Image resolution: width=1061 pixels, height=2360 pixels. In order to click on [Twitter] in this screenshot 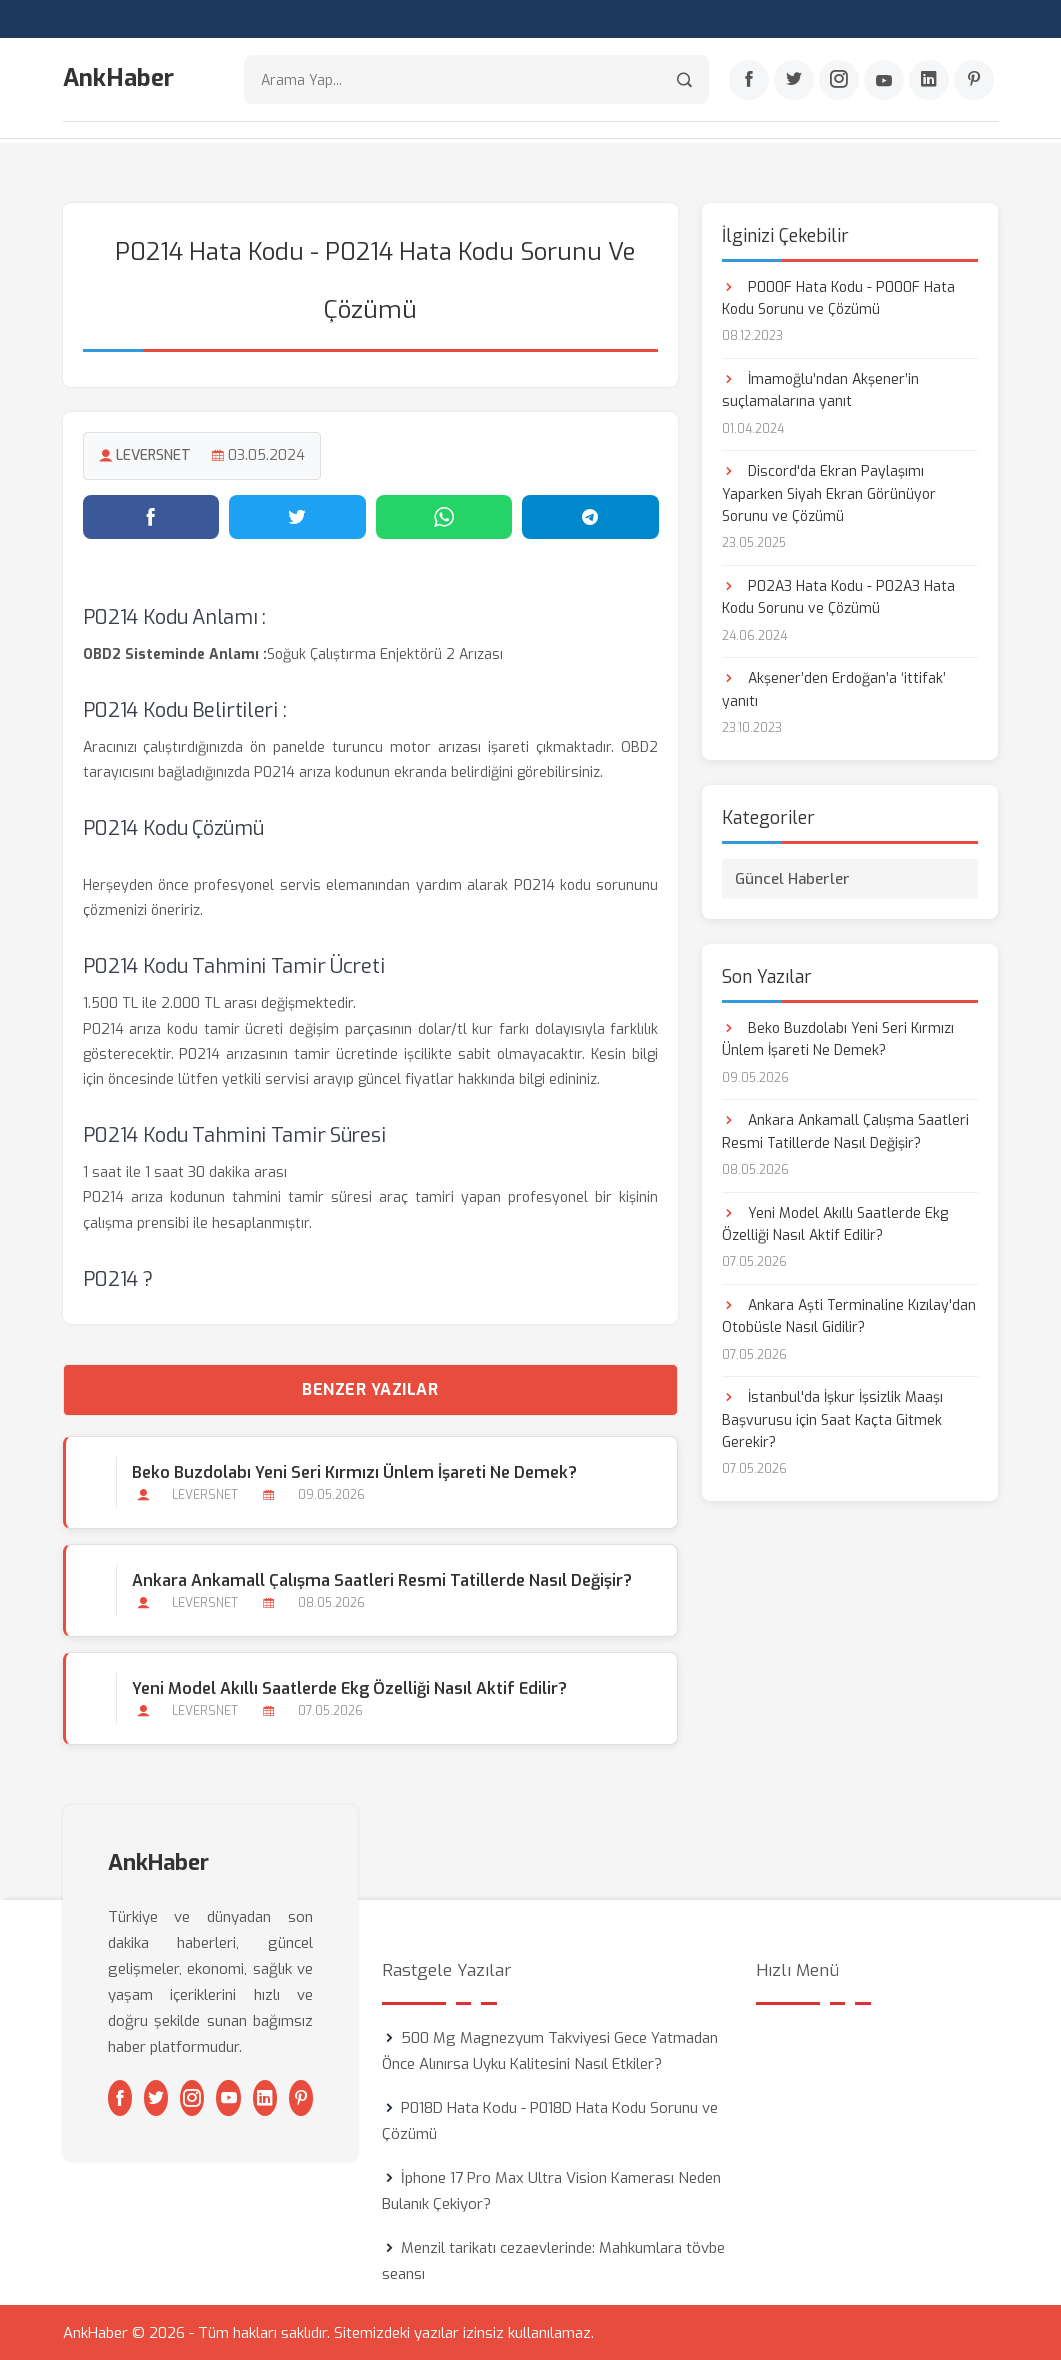, I will do `click(794, 81)`.